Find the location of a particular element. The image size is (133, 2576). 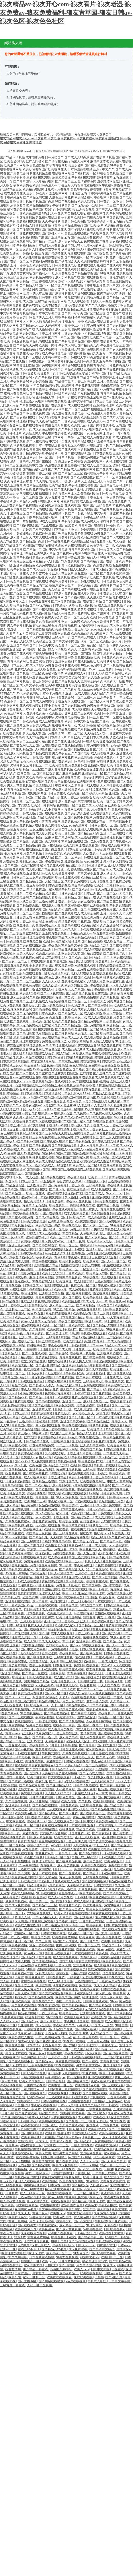

香港伦理视频 is located at coordinates (75, 2109).